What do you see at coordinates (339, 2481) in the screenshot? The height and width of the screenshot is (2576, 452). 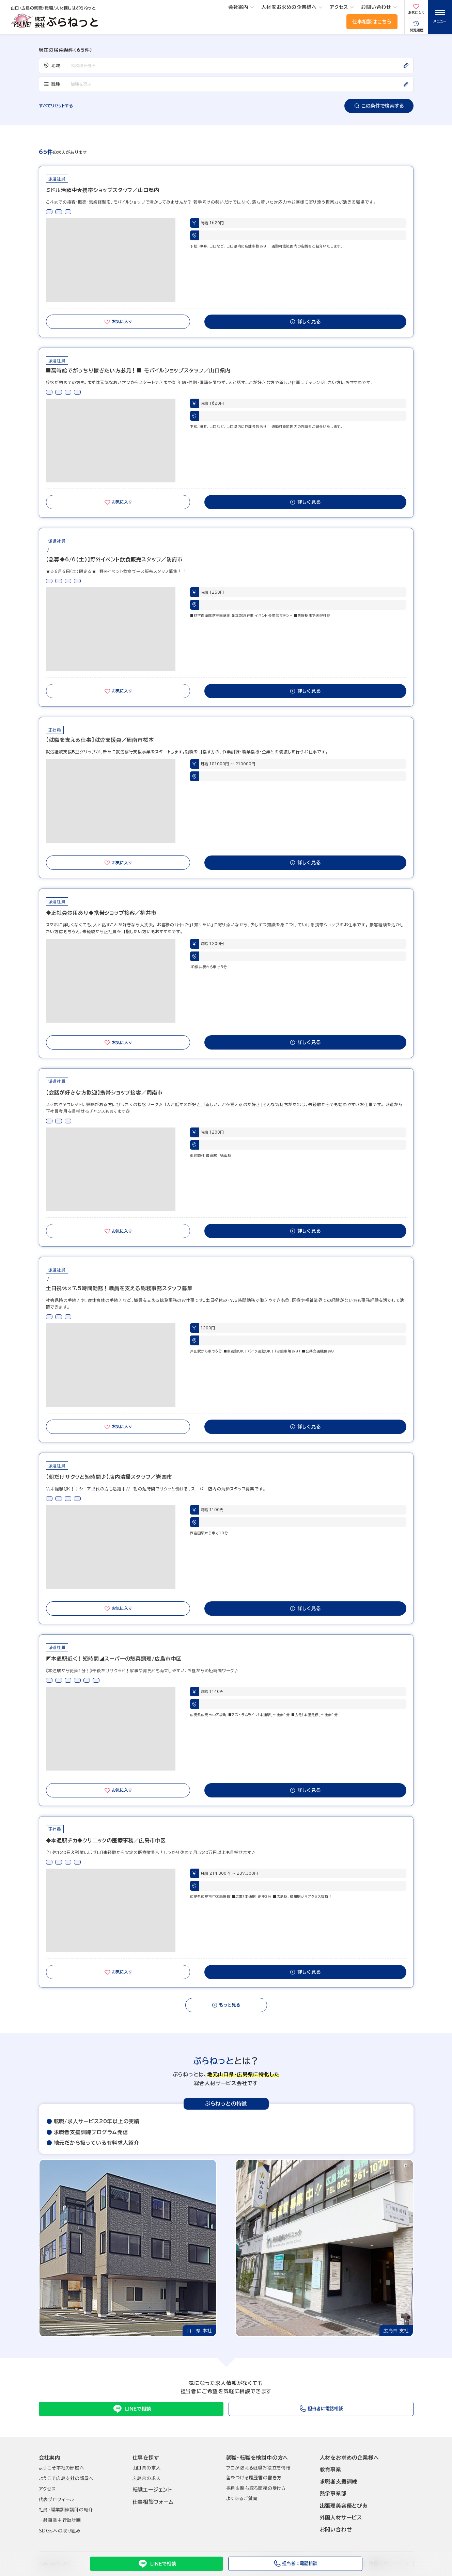 I see `求職者支援訓練` at bounding box center [339, 2481].